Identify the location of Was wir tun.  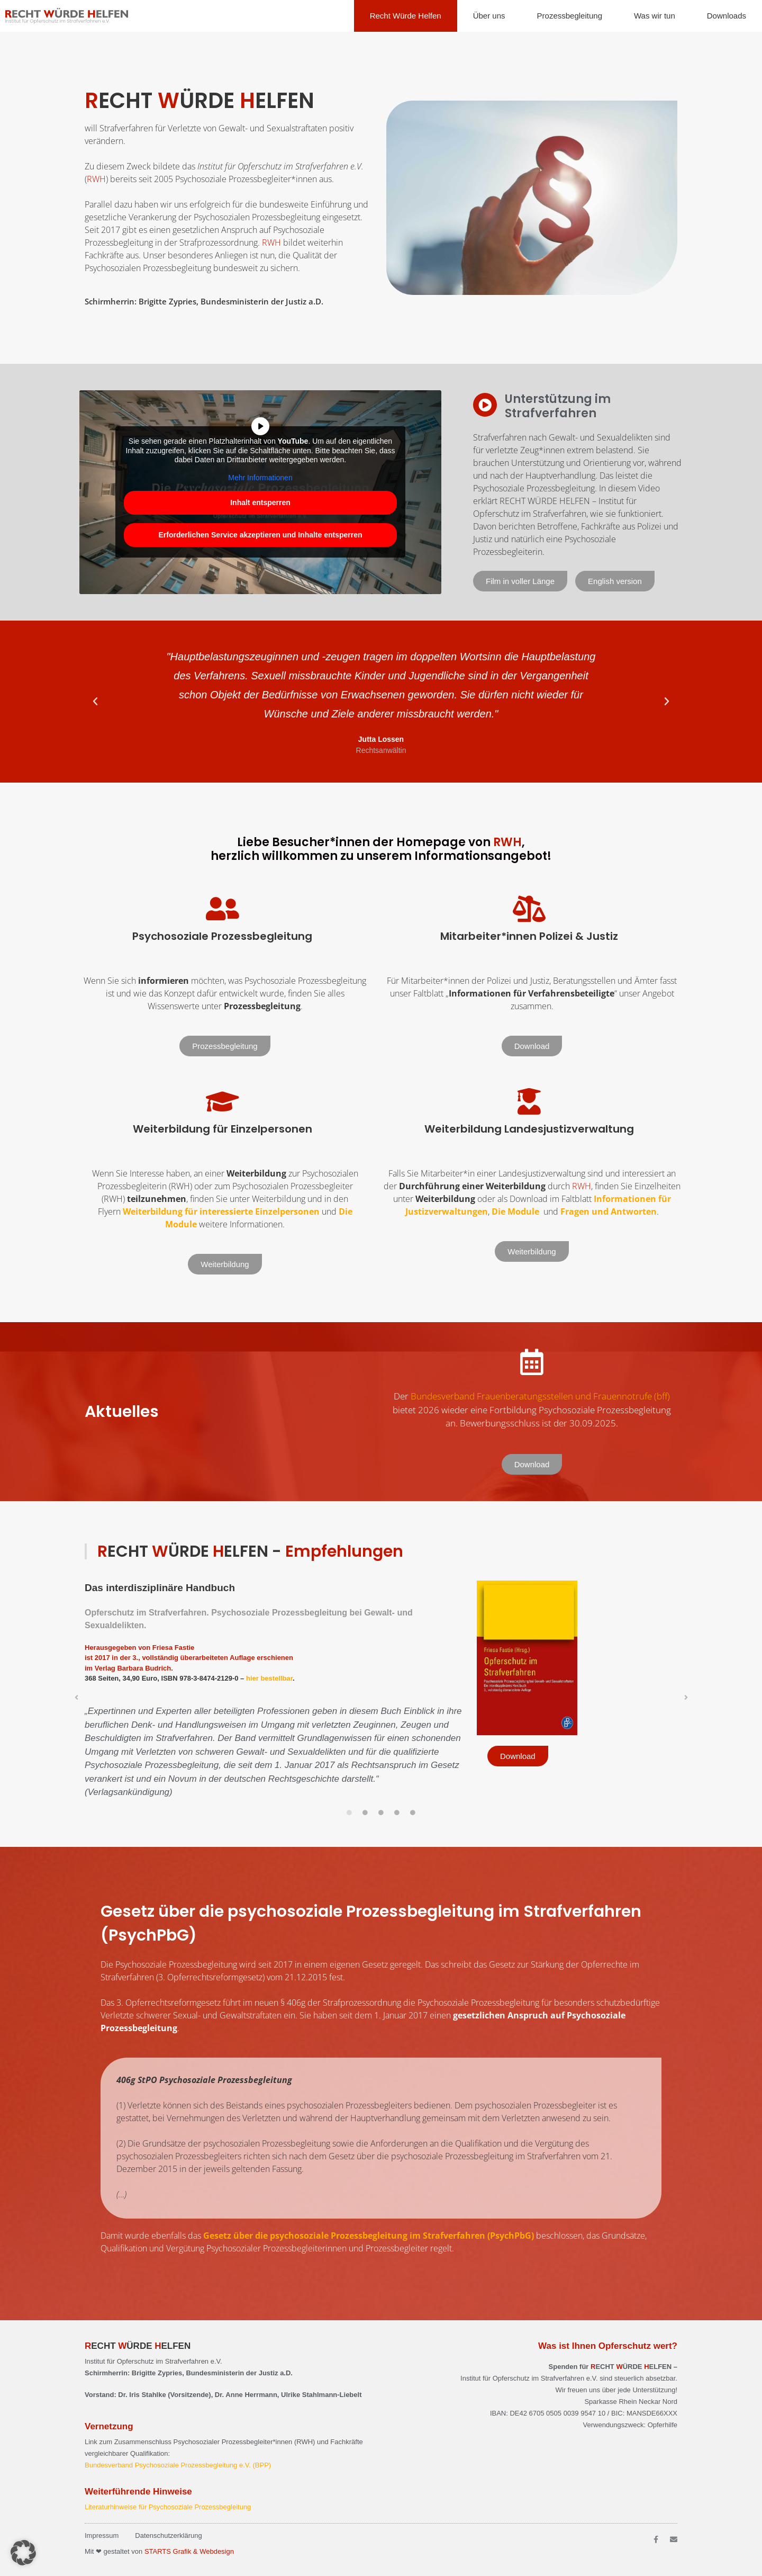
(654, 15).